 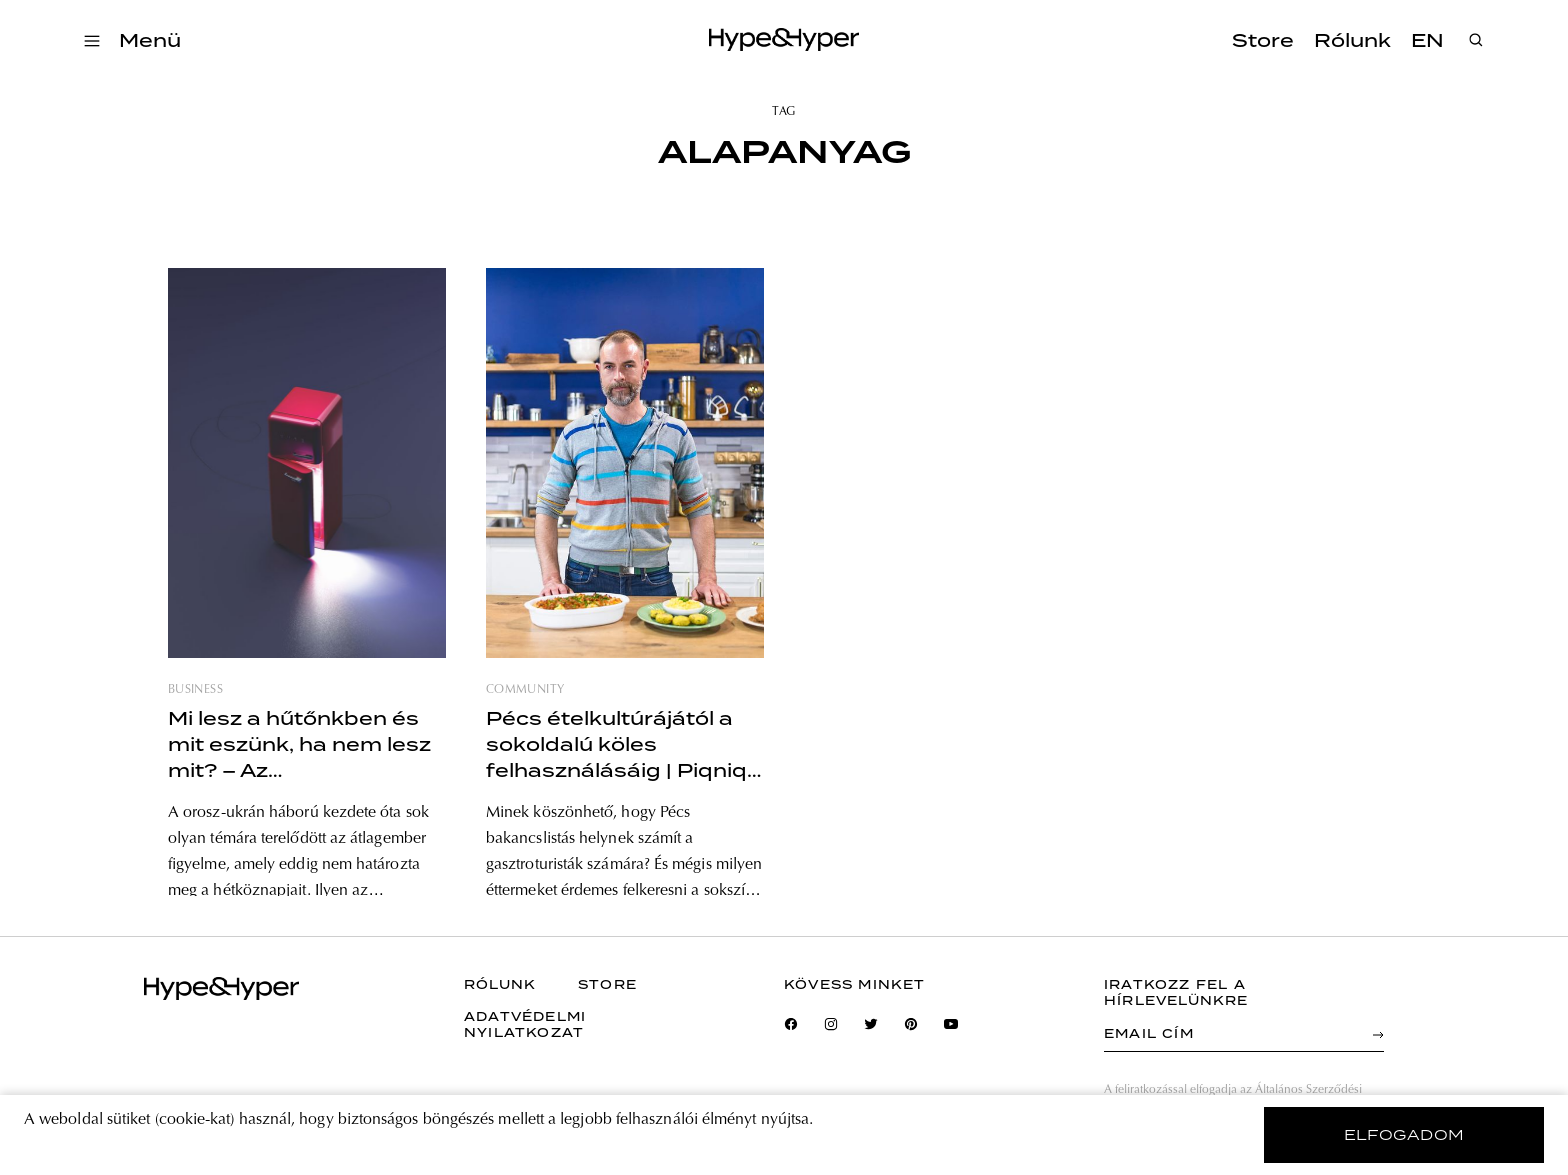 I want to click on community, so click(x=525, y=690).